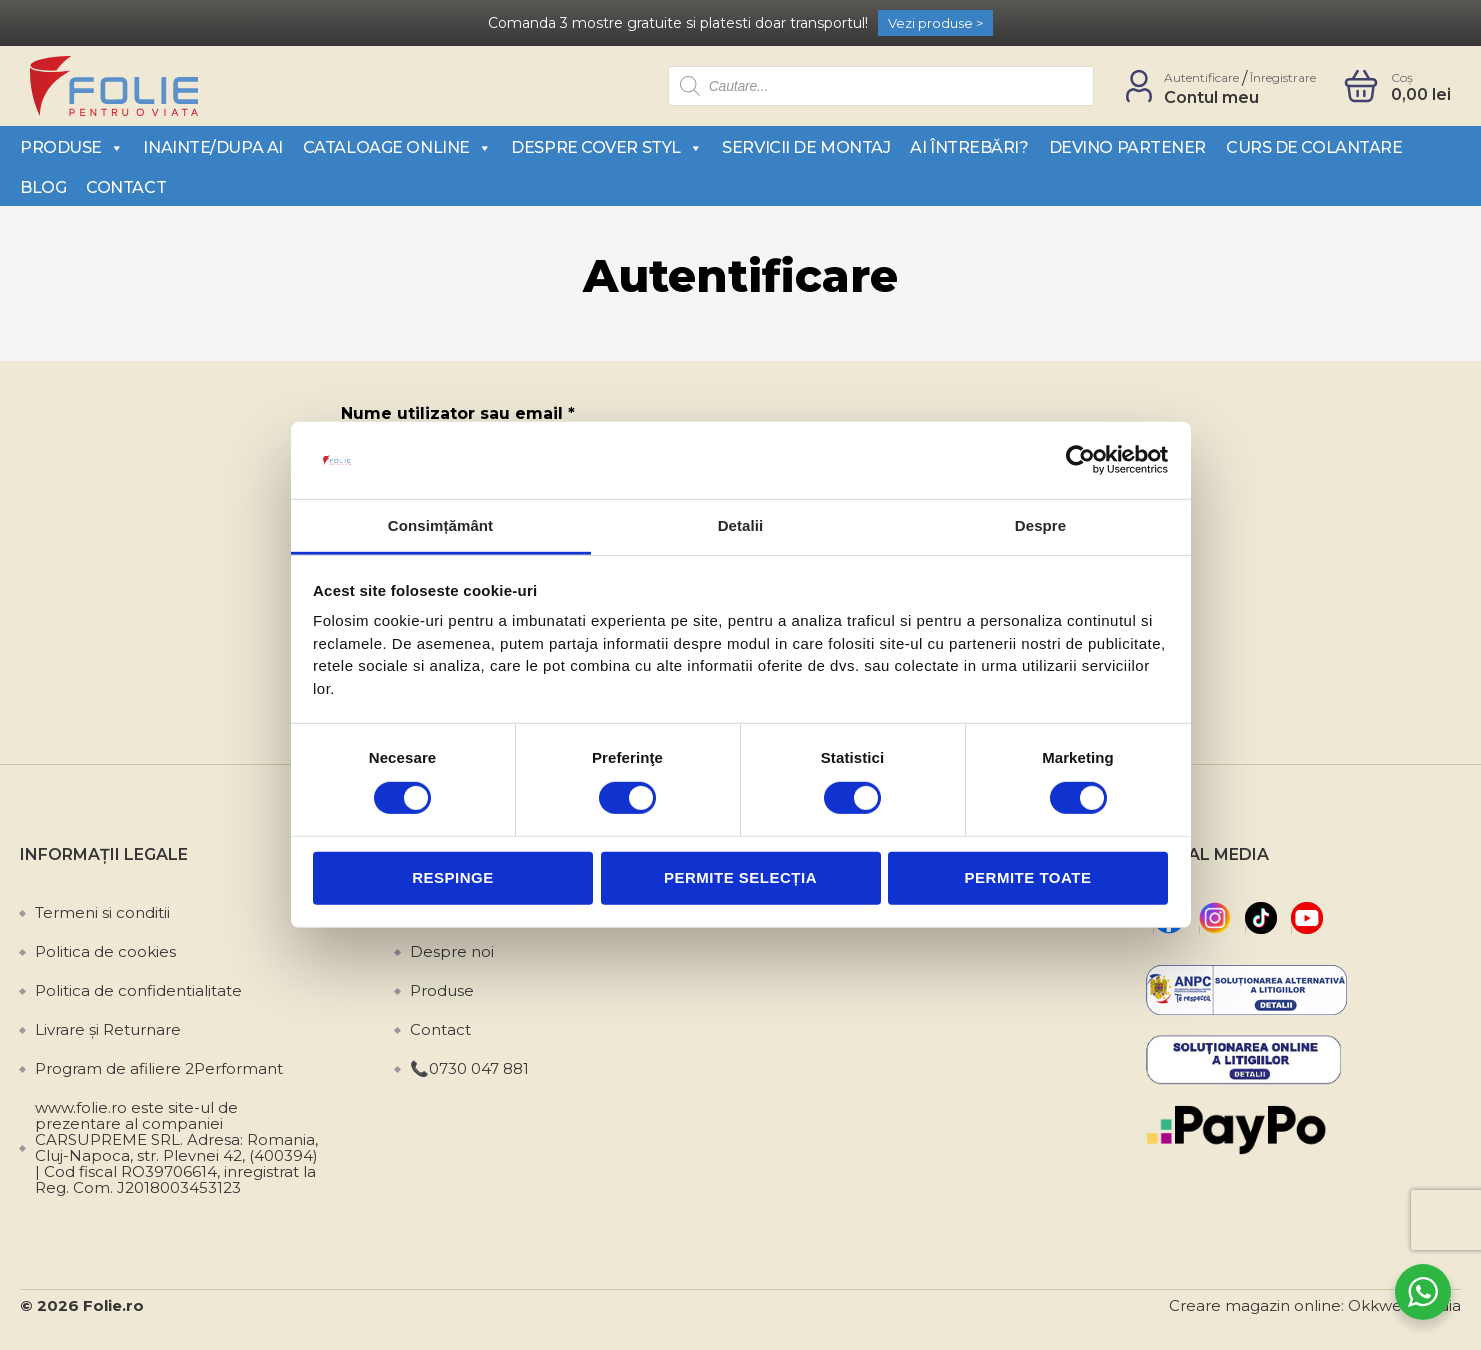 This screenshot has width=1481, height=1350. I want to click on Blog, so click(43, 187).